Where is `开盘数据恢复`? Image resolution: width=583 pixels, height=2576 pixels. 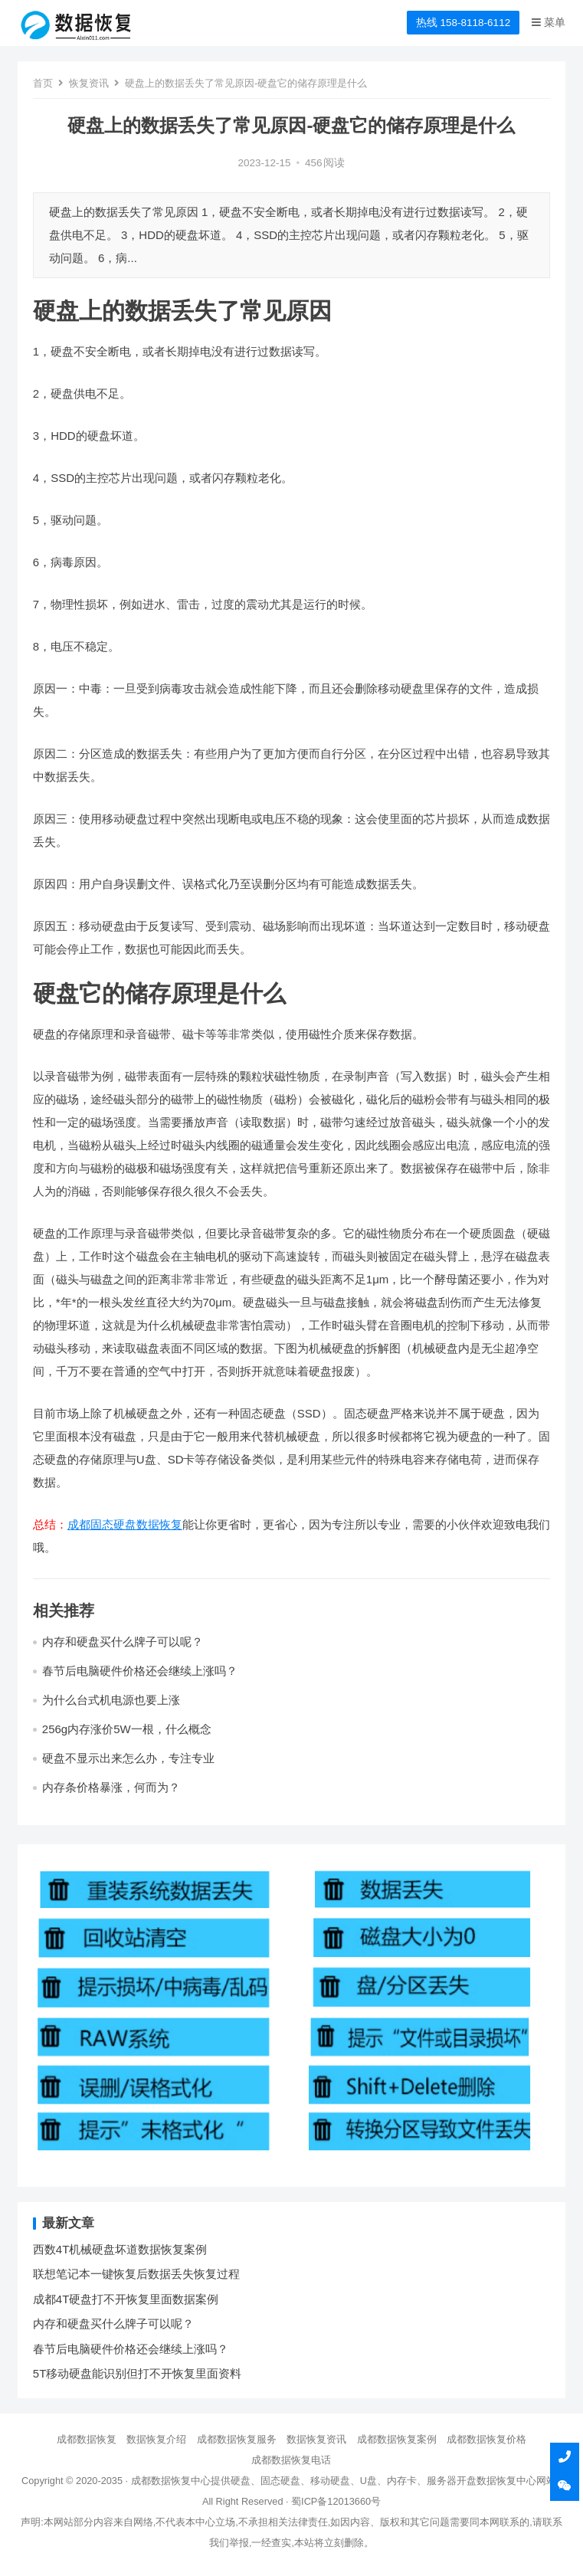 开盘数据恢复 is located at coordinates (486, 2480).